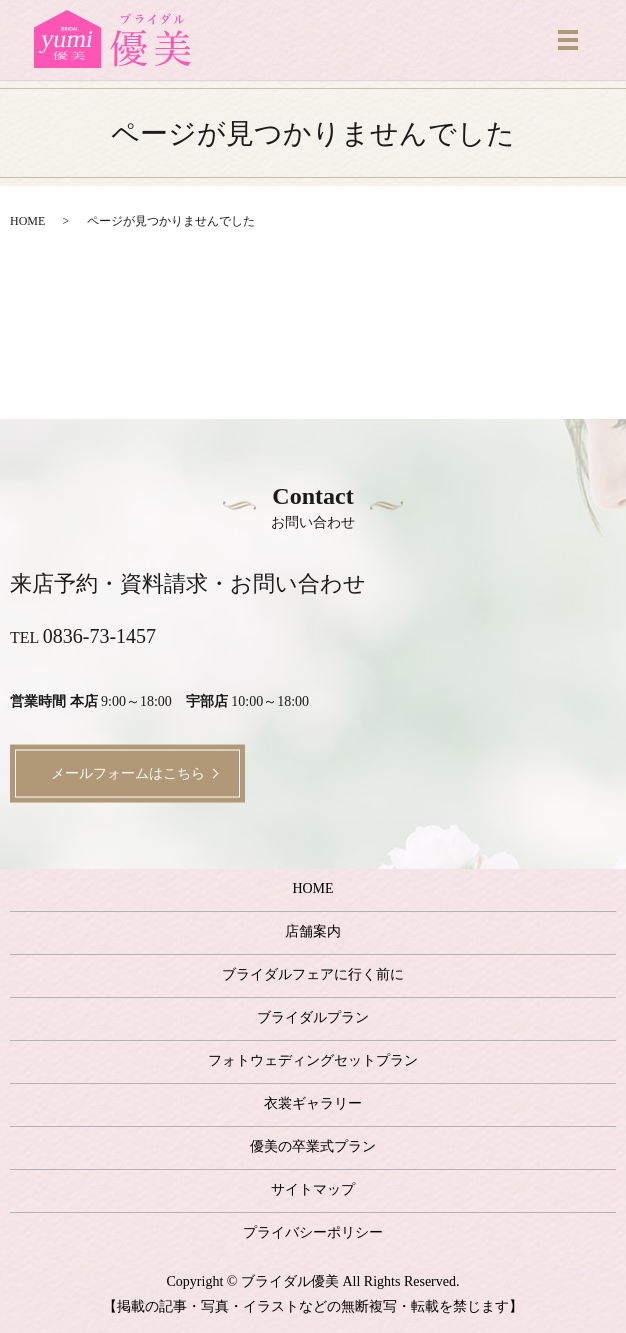 Image resolution: width=626 pixels, height=1333 pixels. Describe the element at coordinates (313, 1103) in the screenshot. I see `衣裳ギャラリー` at that location.